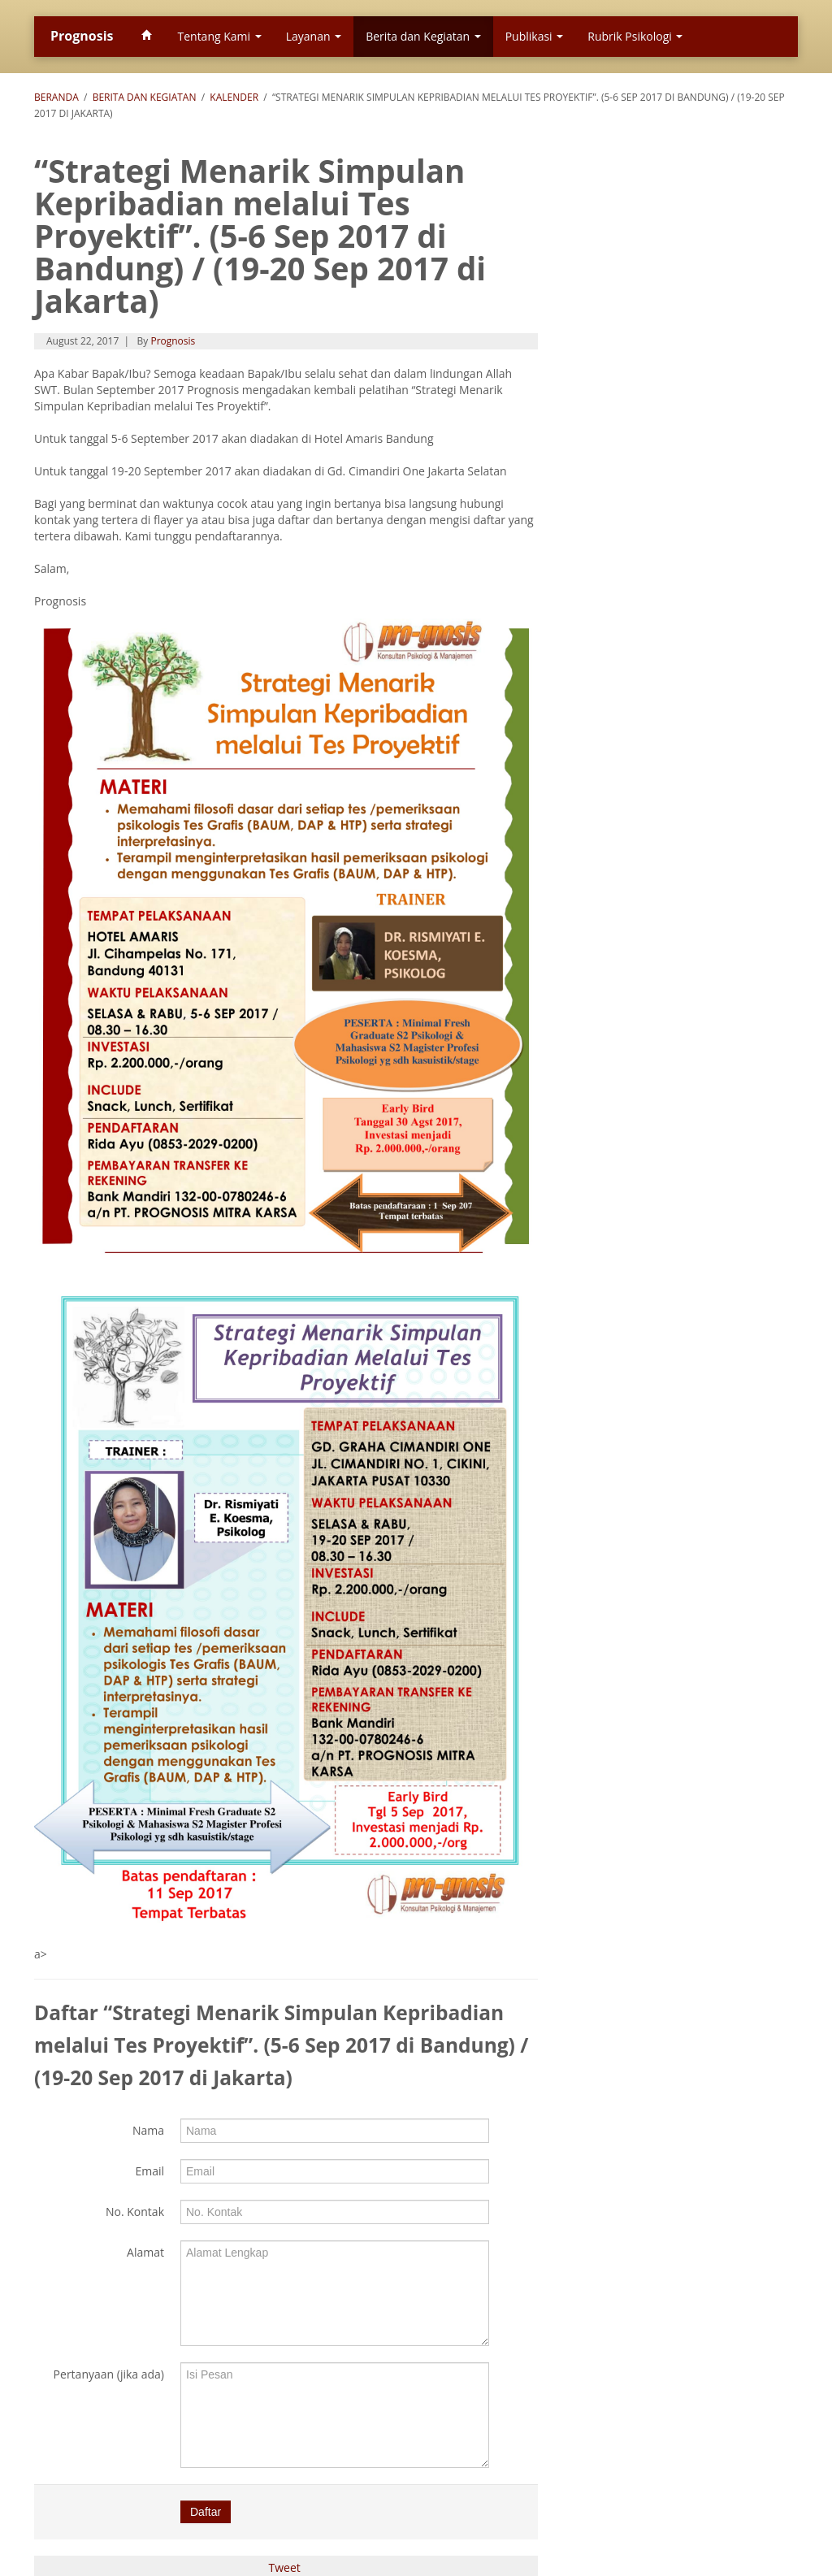 This screenshot has height=2576, width=832. Describe the element at coordinates (135, 2211) in the screenshot. I see `No. Kontak` at that location.